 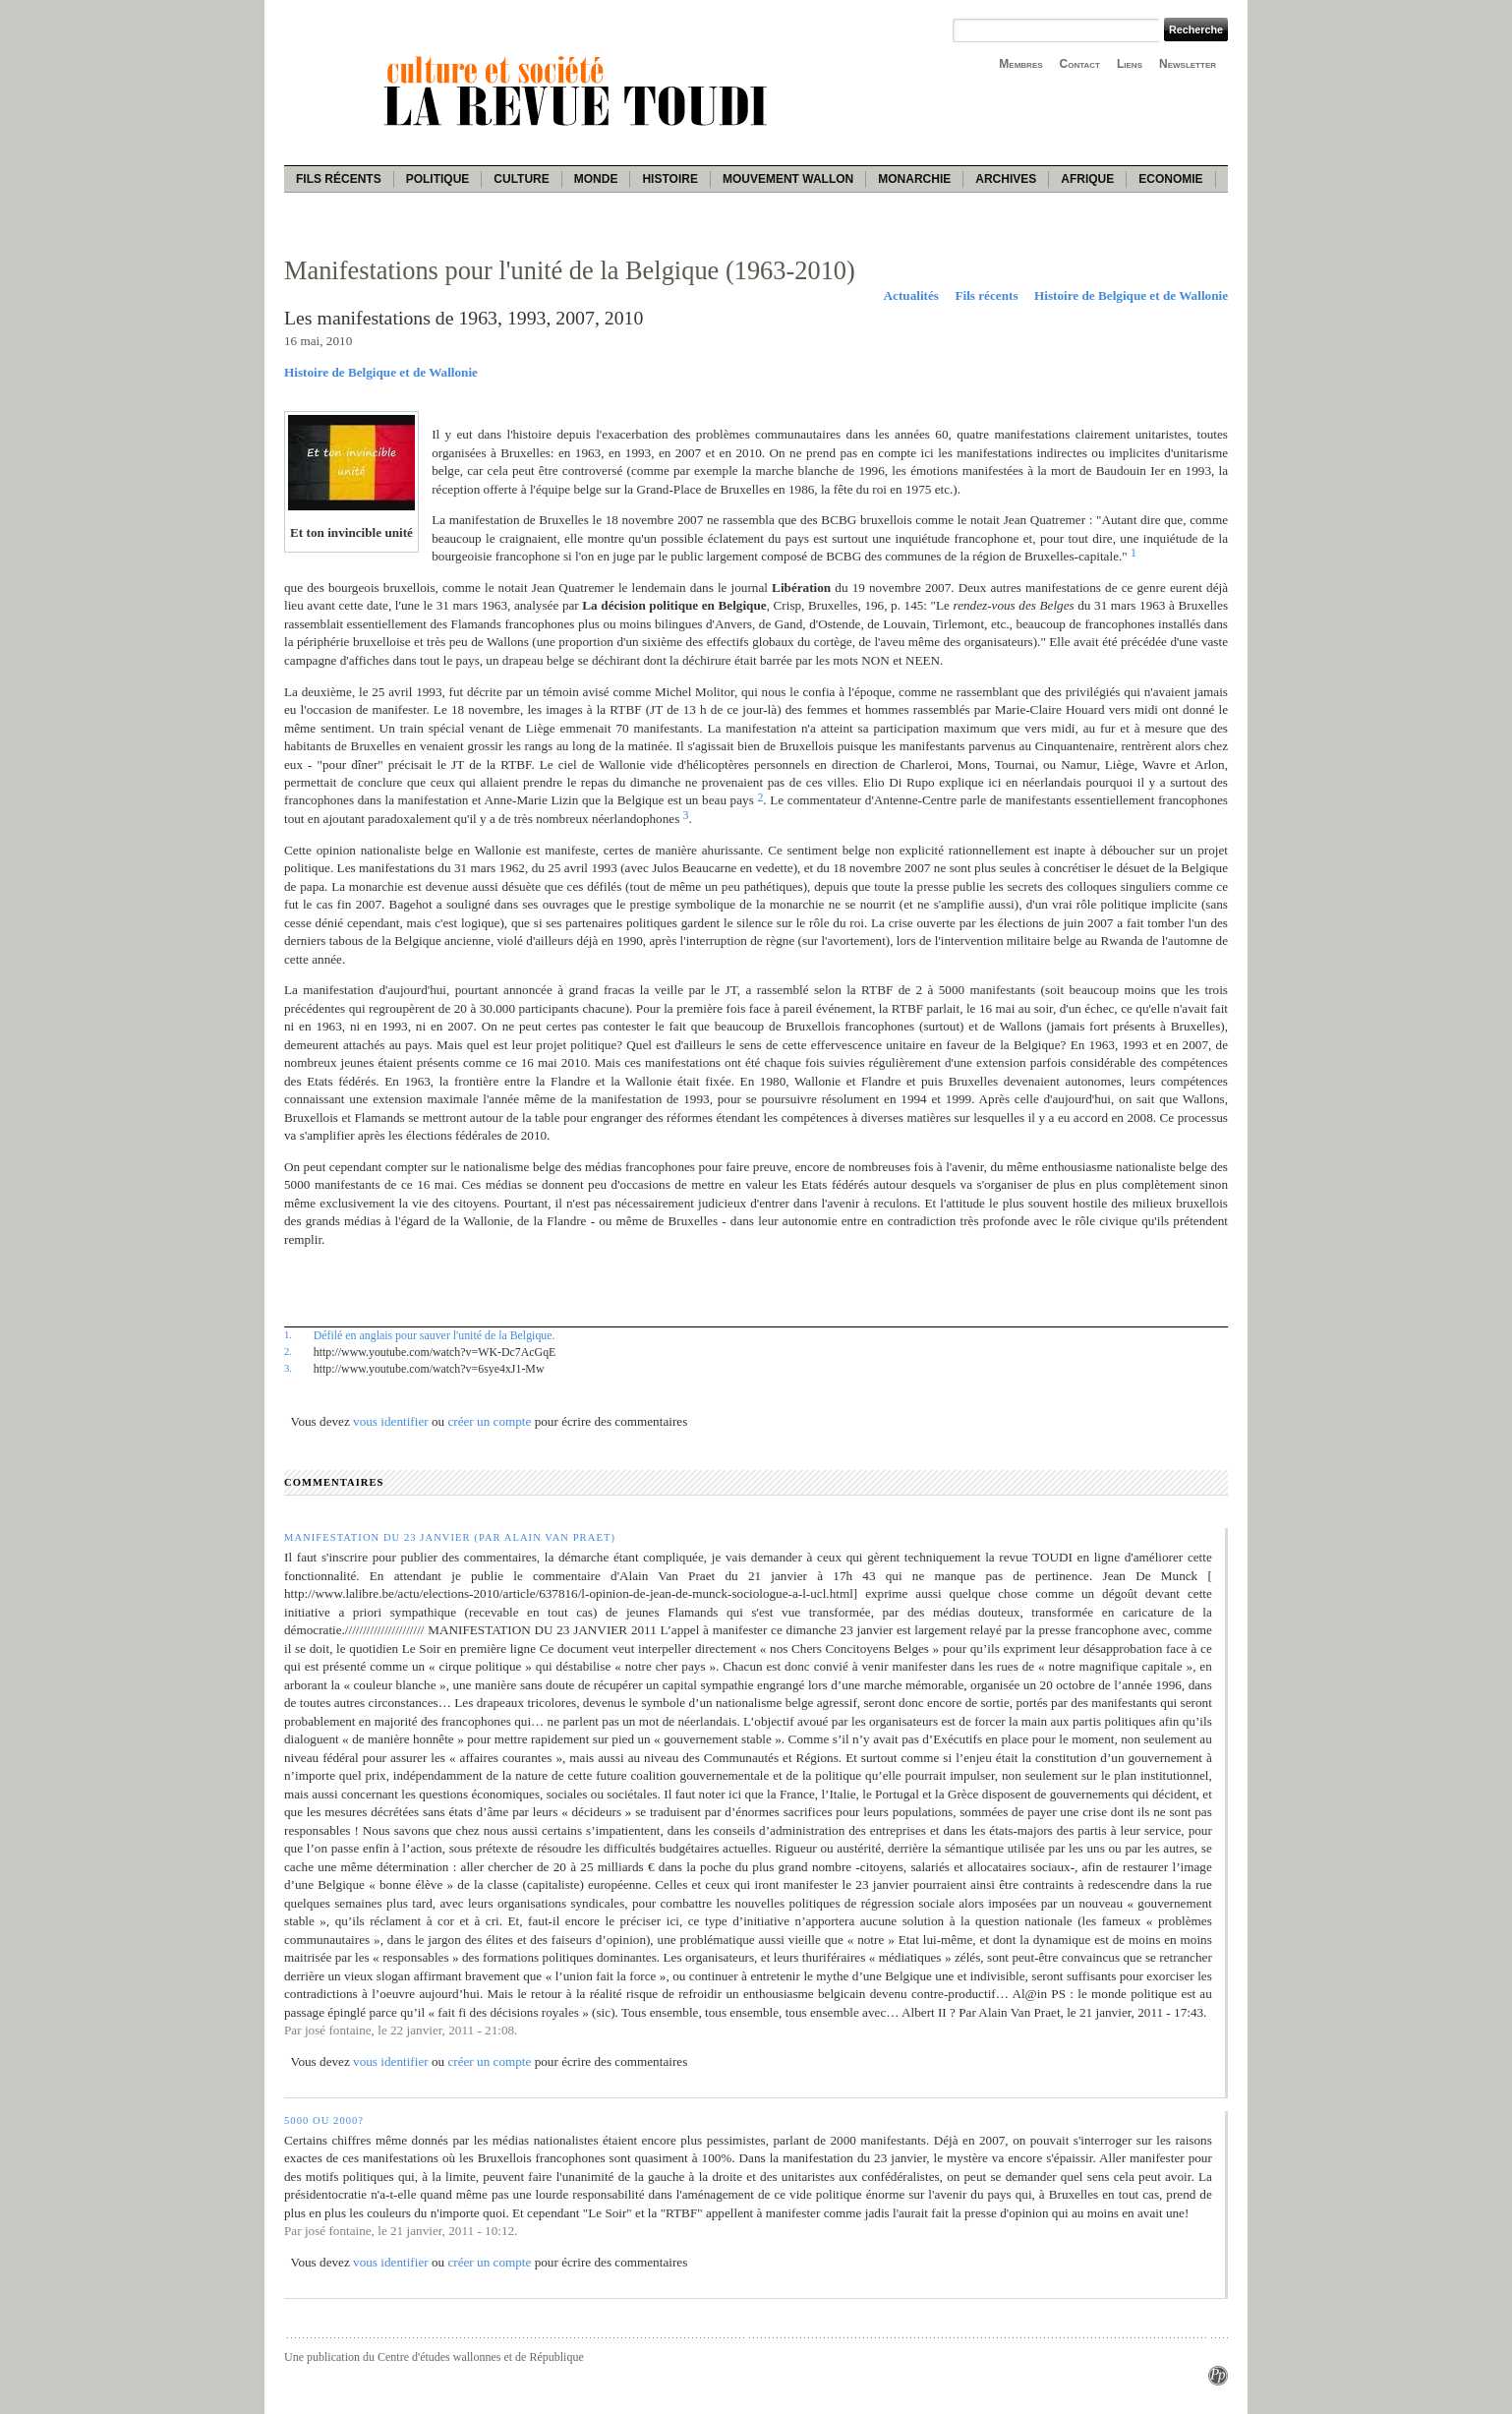 What do you see at coordinates (1131, 295) in the screenshot?
I see `Histoire de Belgique et de Wallonie` at bounding box center [1131, 295].